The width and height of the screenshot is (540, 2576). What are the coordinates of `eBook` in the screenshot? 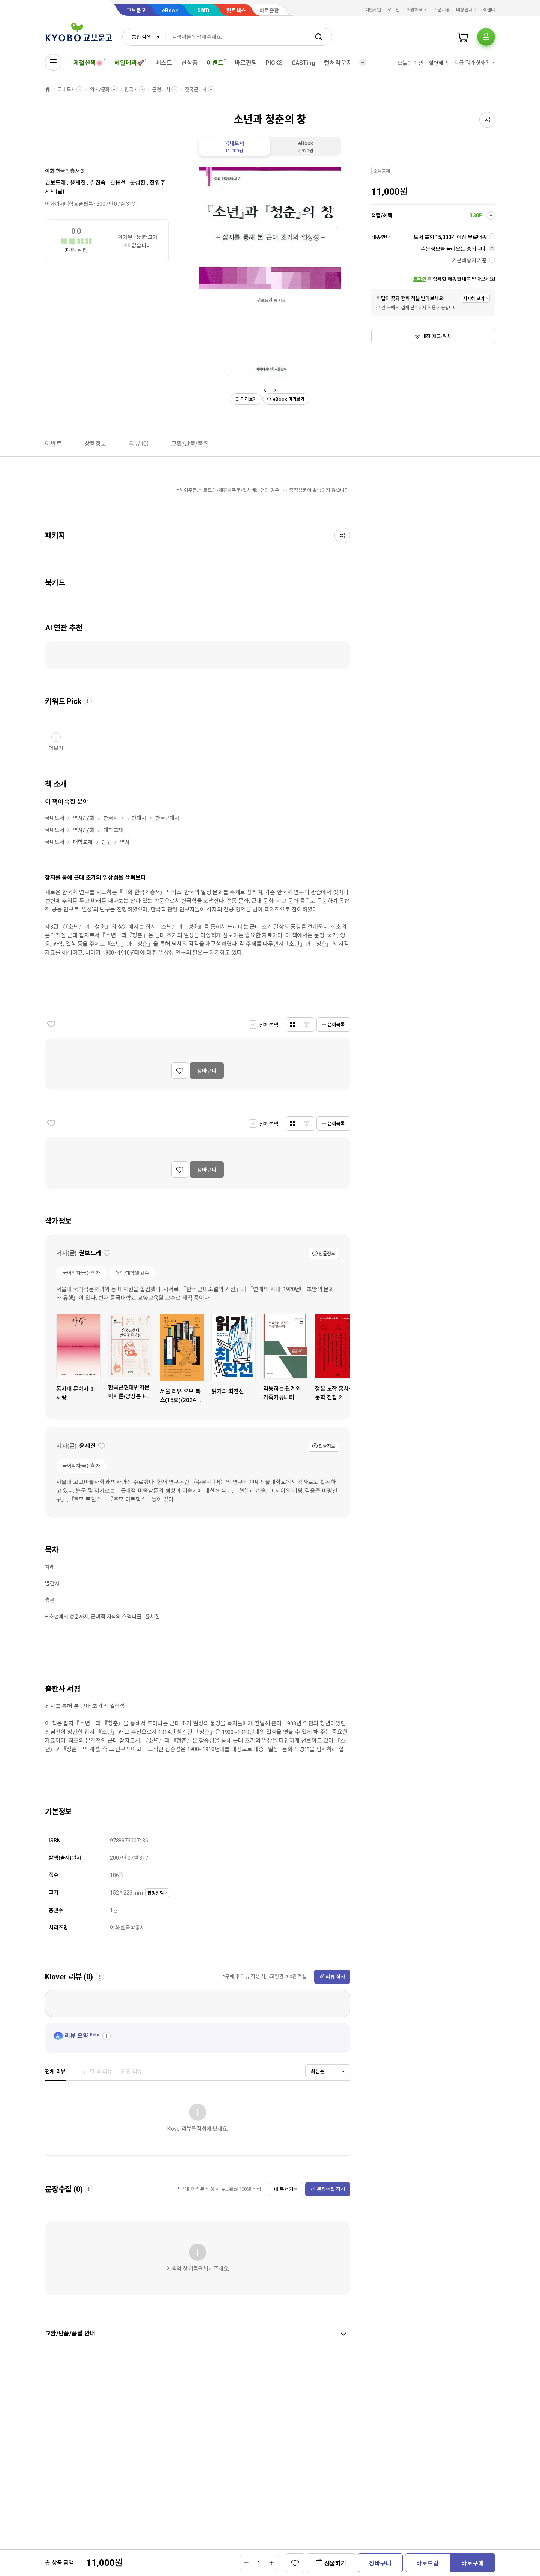 It's located at (170, 11).